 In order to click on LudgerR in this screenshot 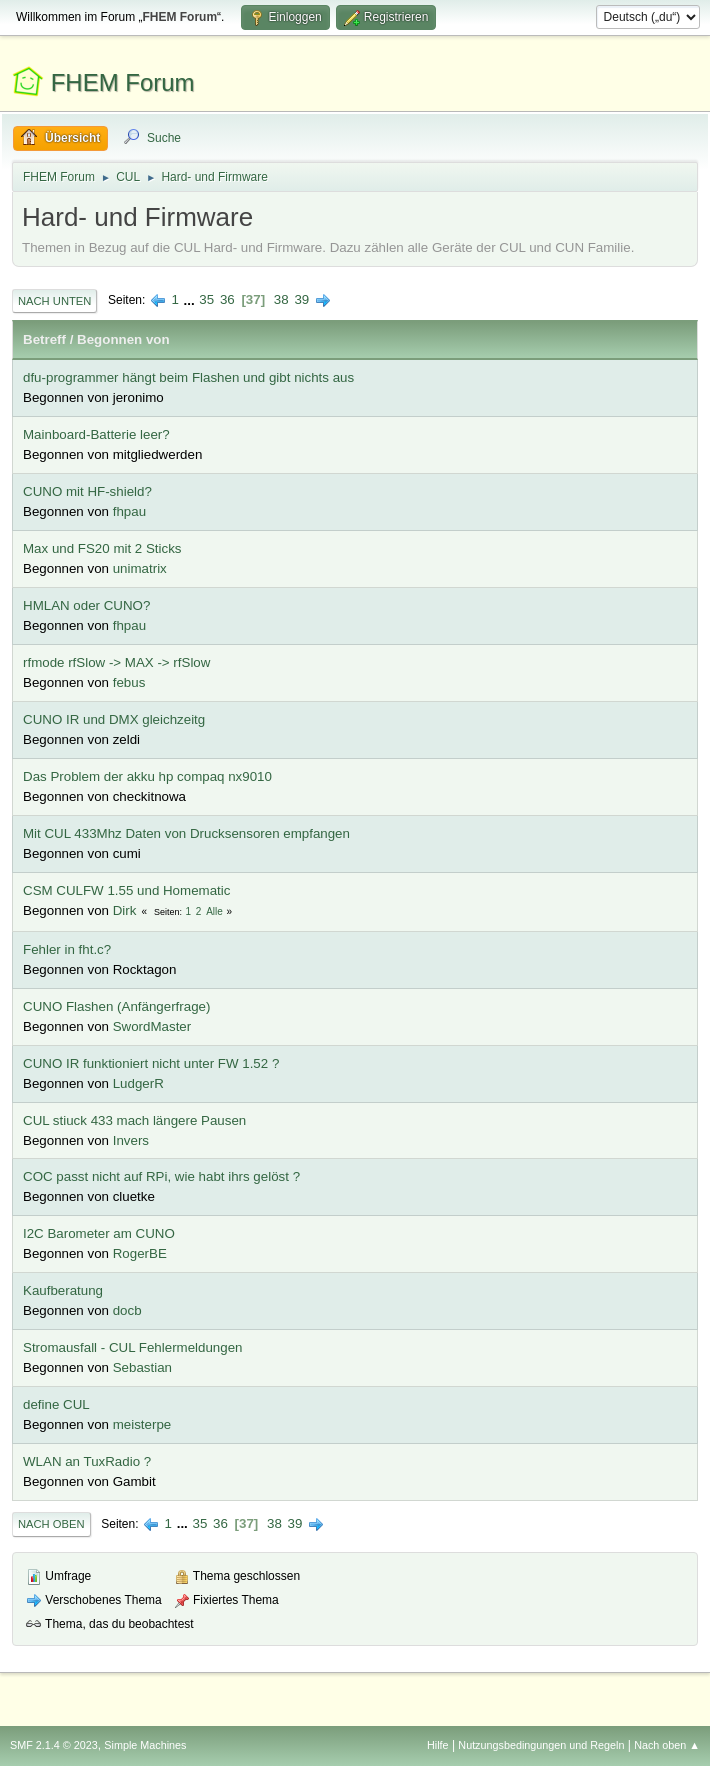, I will do `click(138, 1083)`.